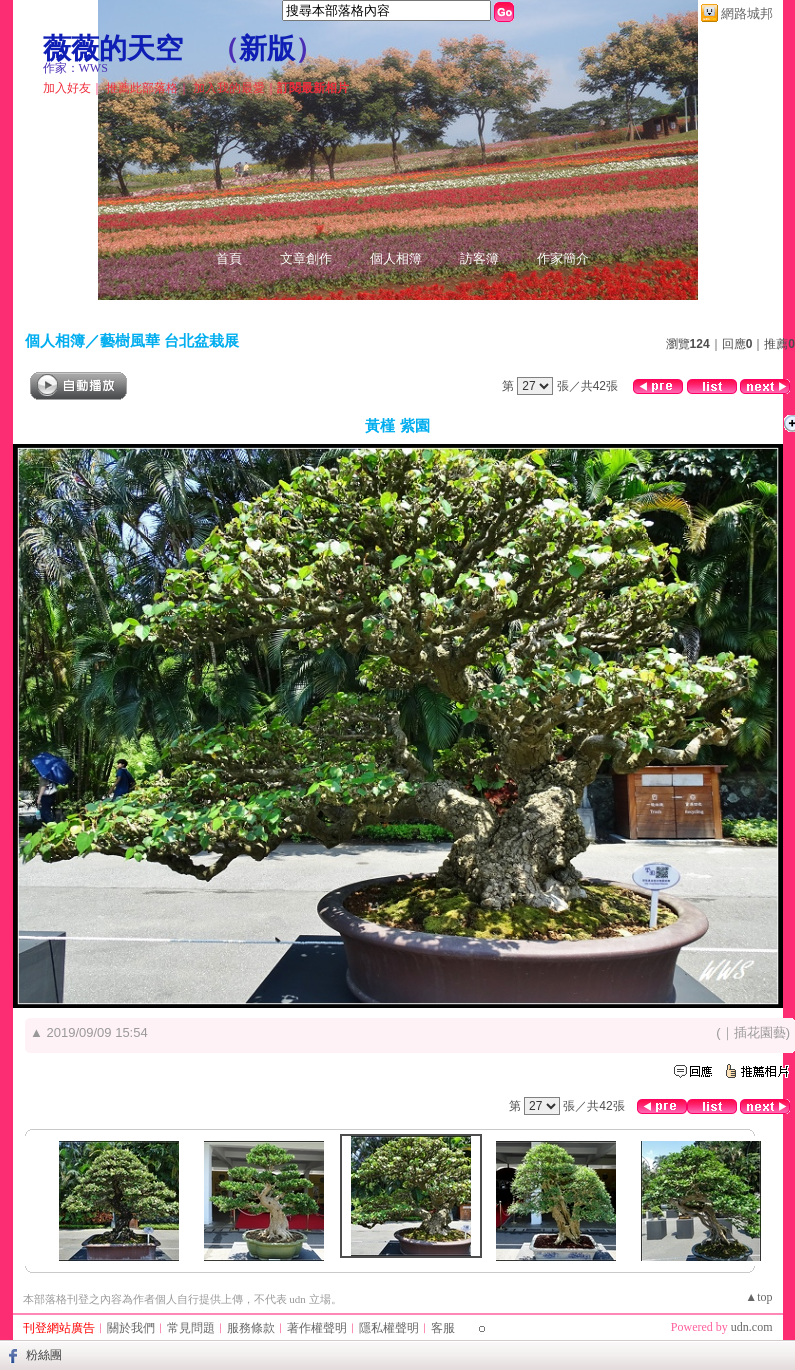  I want to click on 作家：WWS, so click(75, 68).